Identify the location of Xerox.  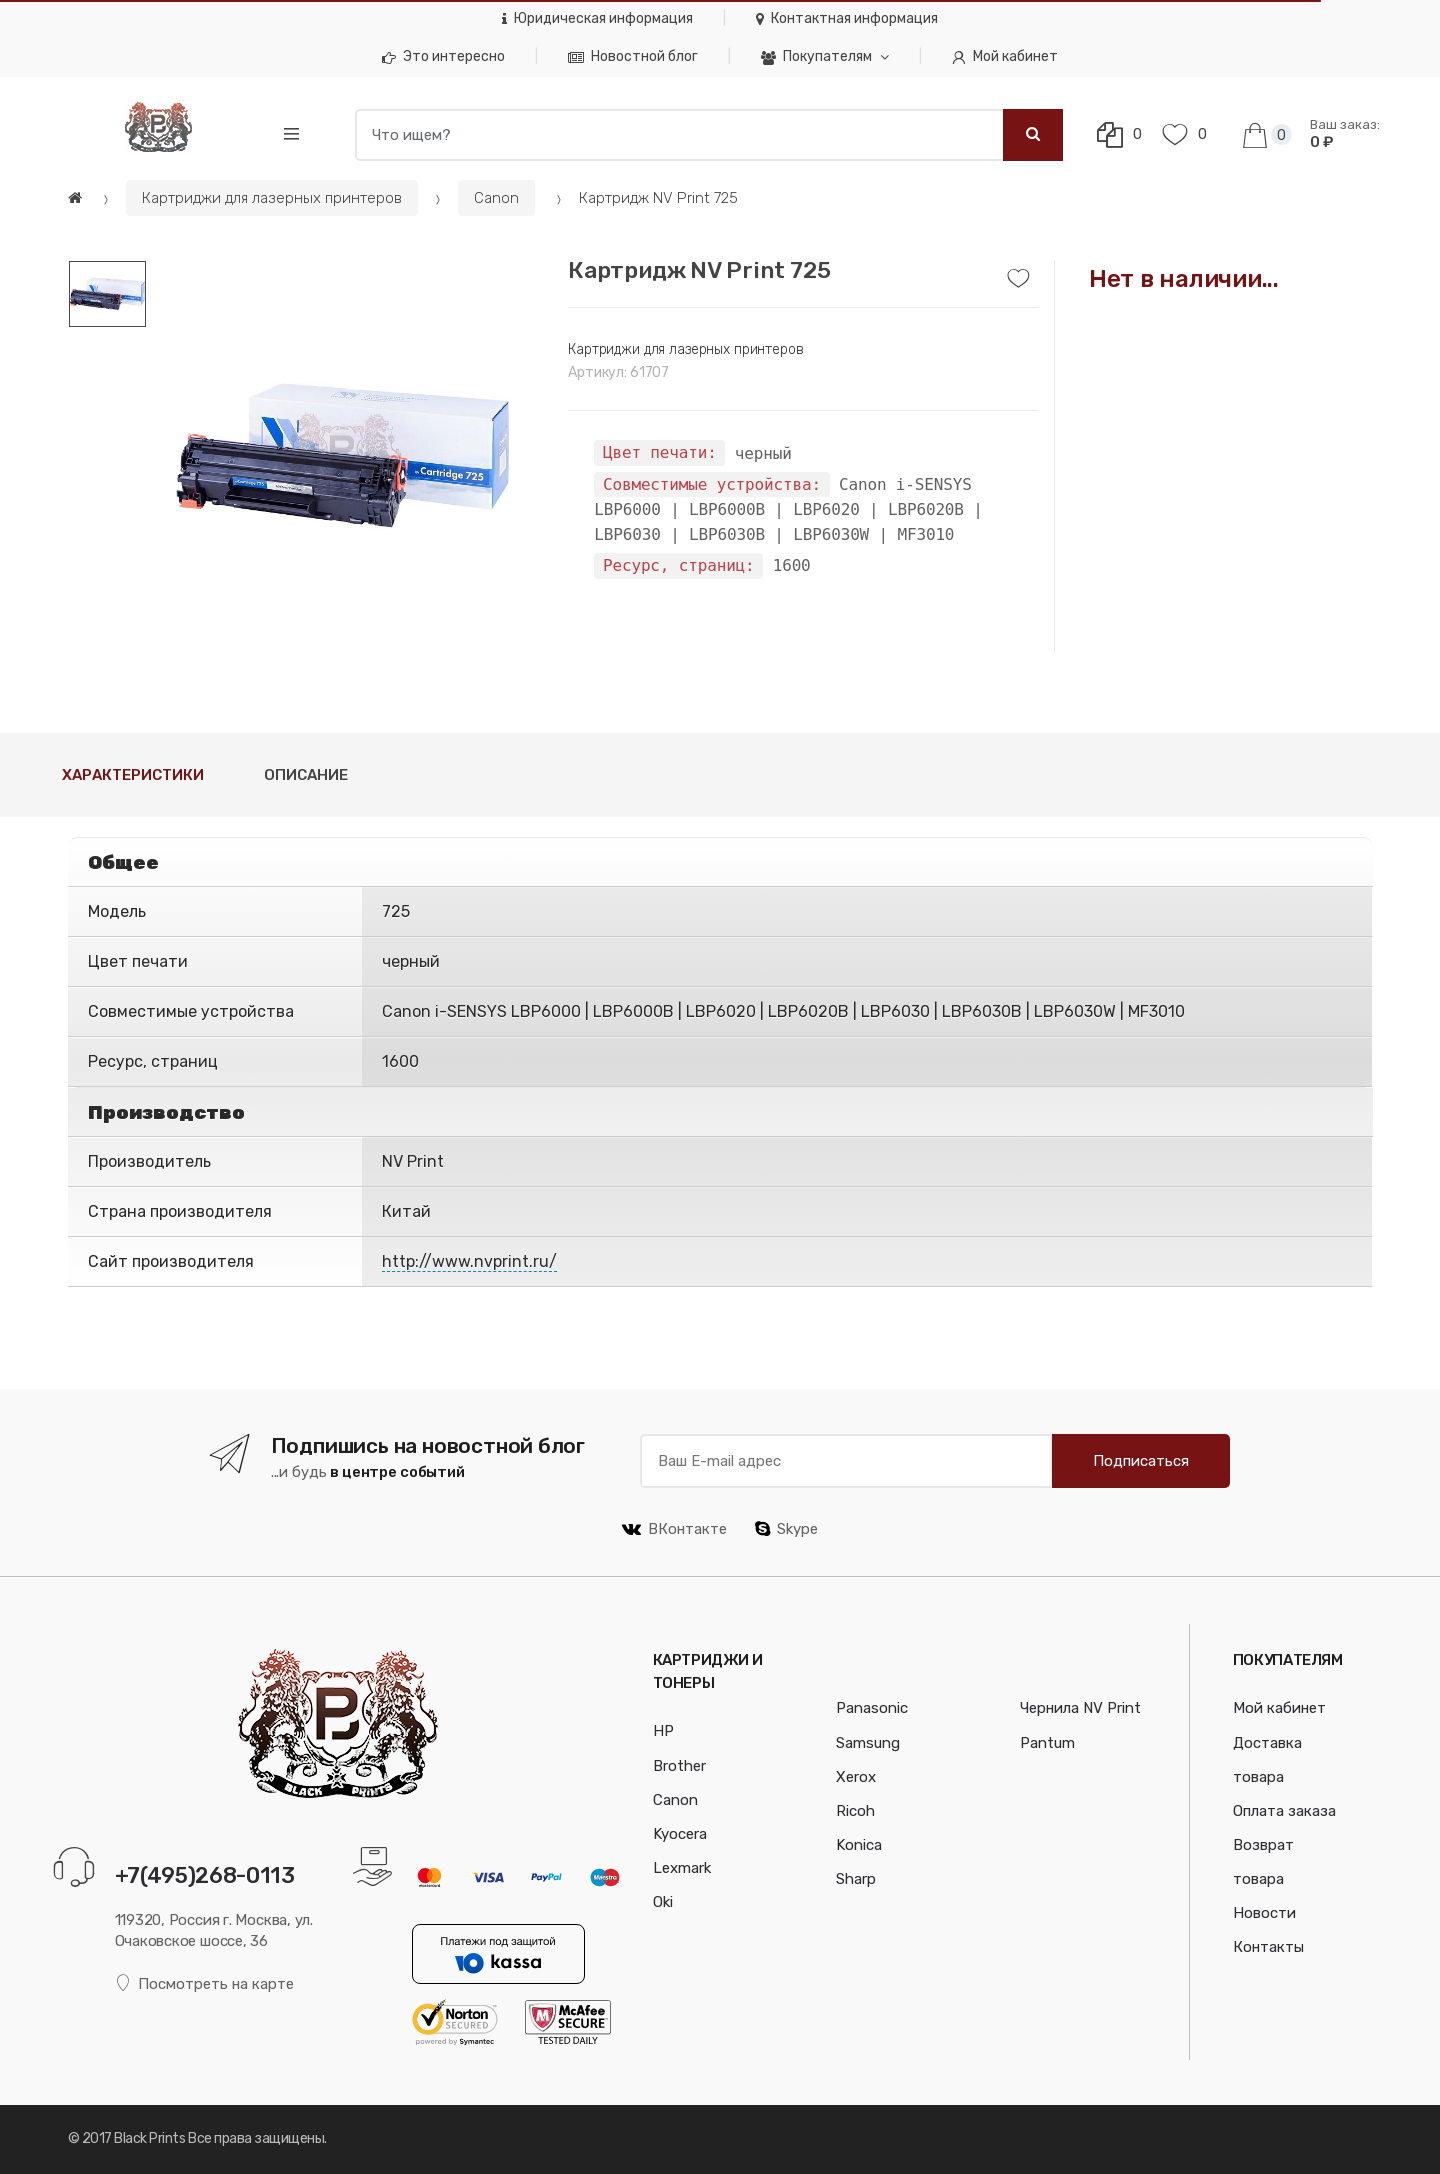
(856, 1777).